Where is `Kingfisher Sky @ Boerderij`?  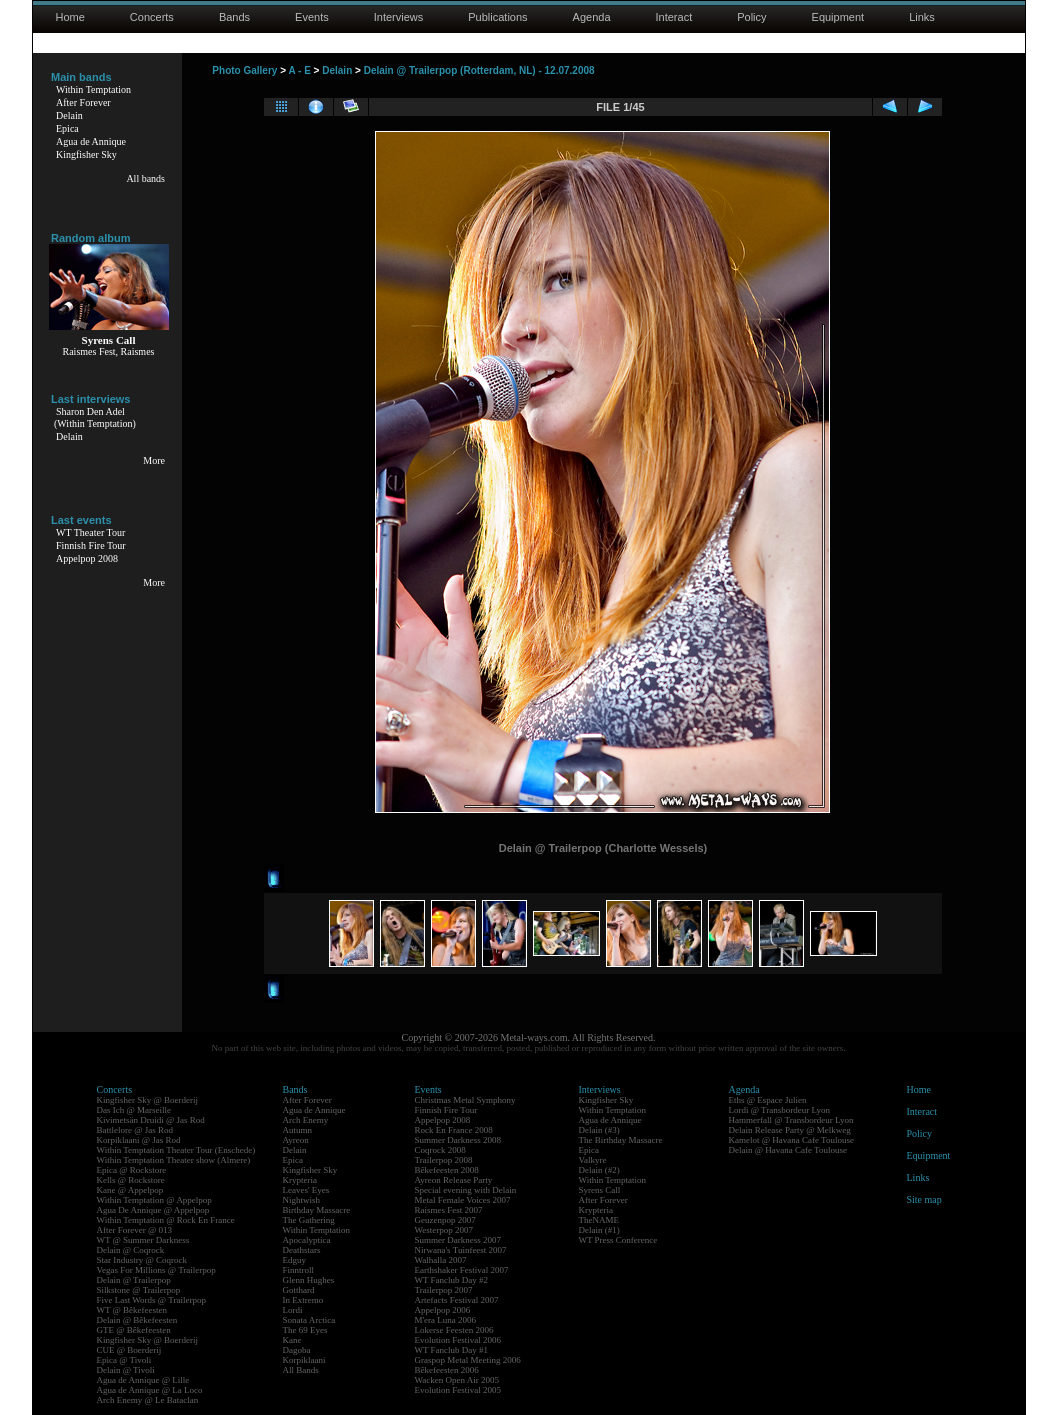 Kingfisher Sky @ Boerderij is located at coordinates (148, 1100).